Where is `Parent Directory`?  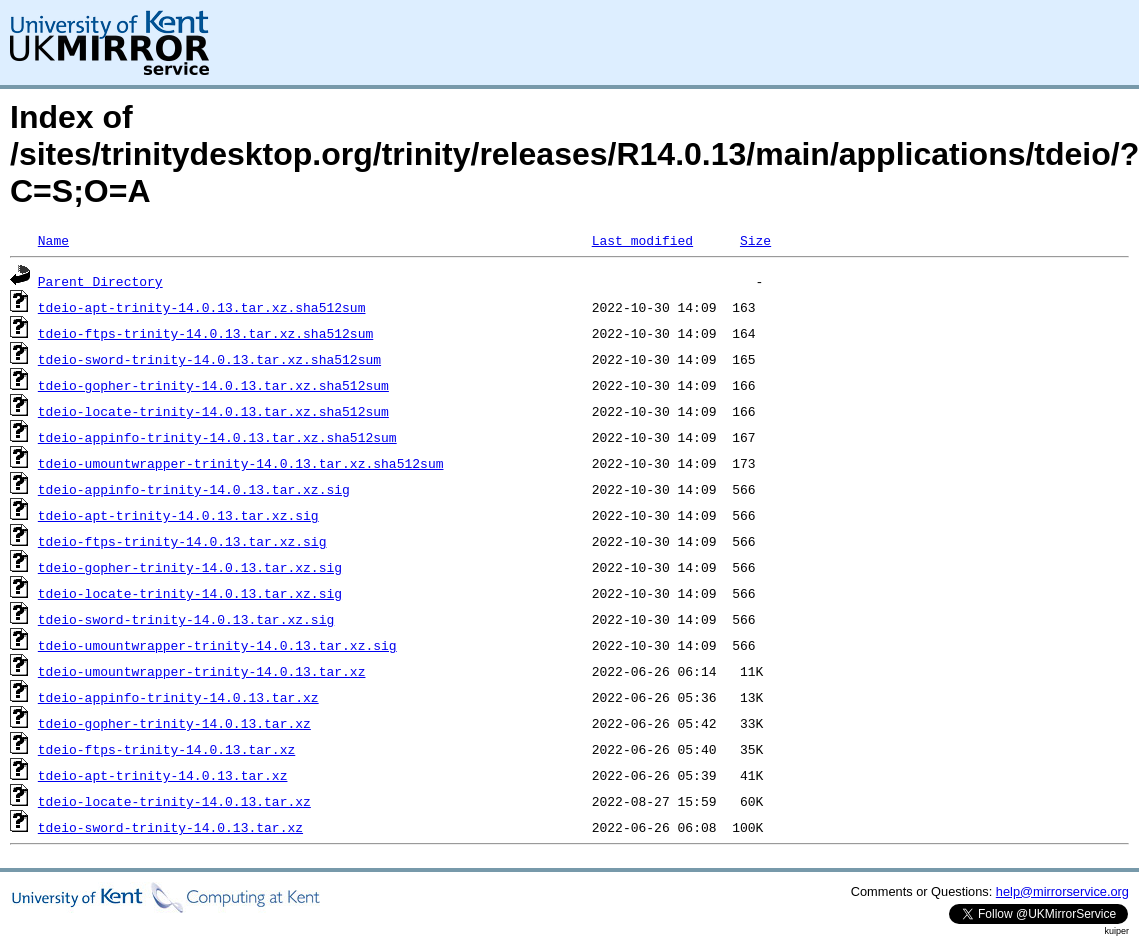
Parent Directory is located at coordinates (100, 281).